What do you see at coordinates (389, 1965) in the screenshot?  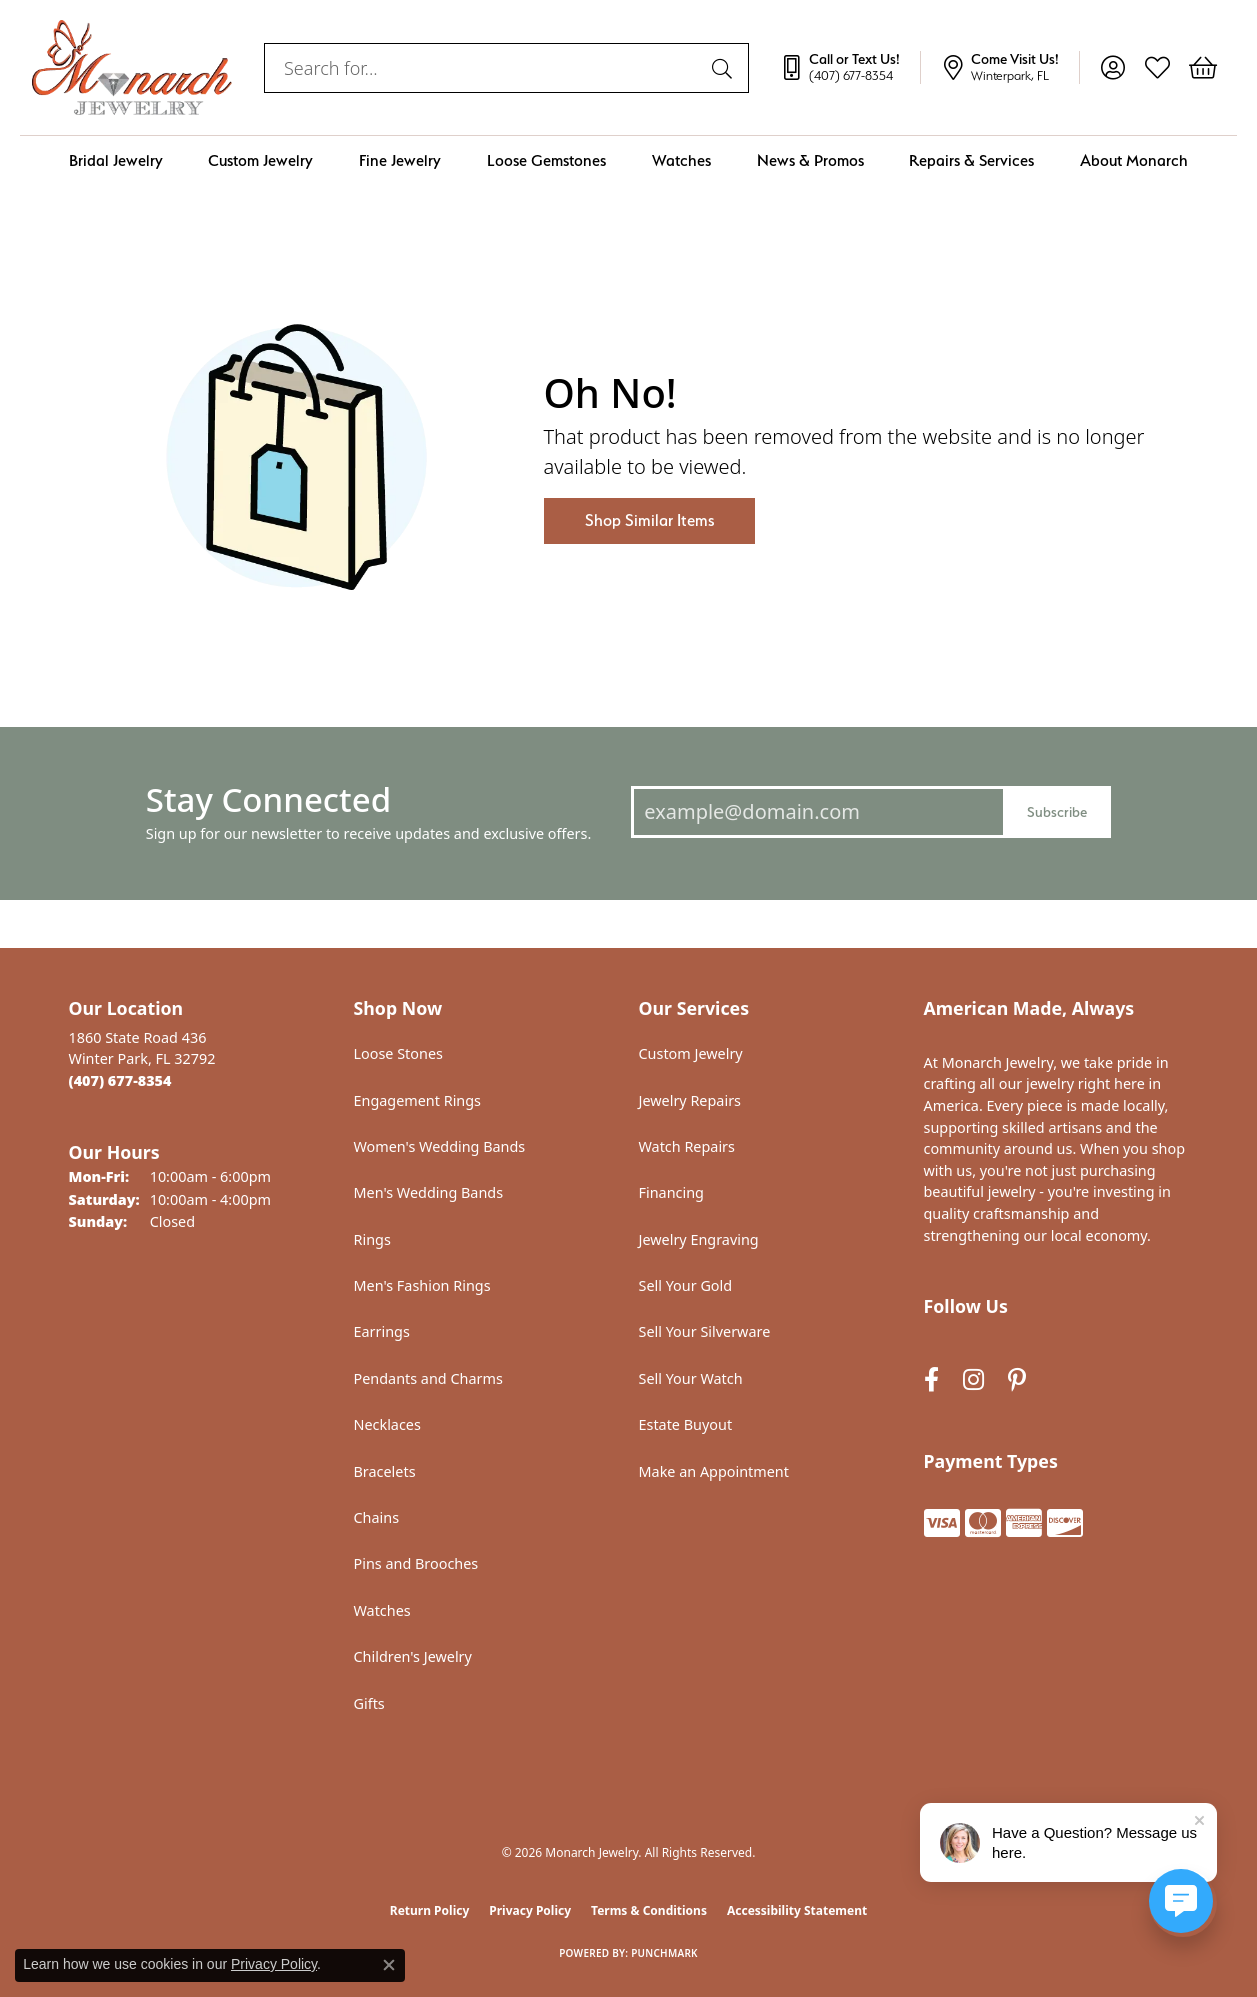 I see `[Close consent popup]` at bounding box center [389, 1965].